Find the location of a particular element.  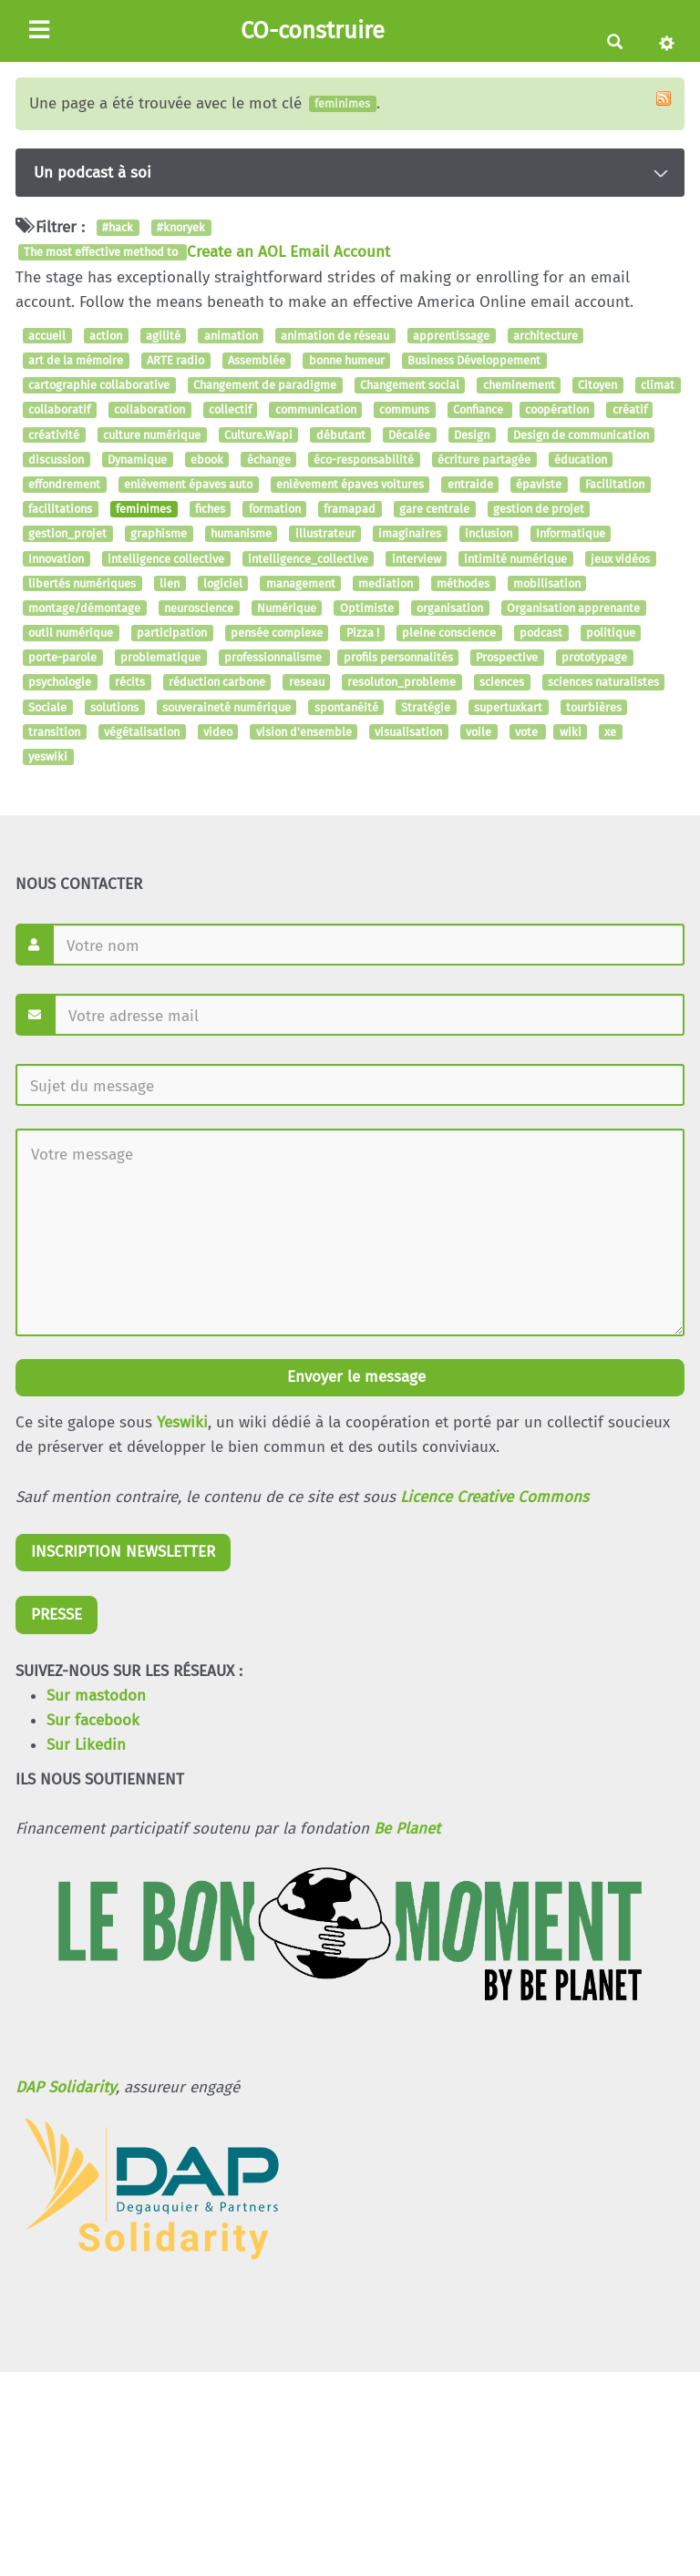

effondrement is located at coordinates (64, 484).